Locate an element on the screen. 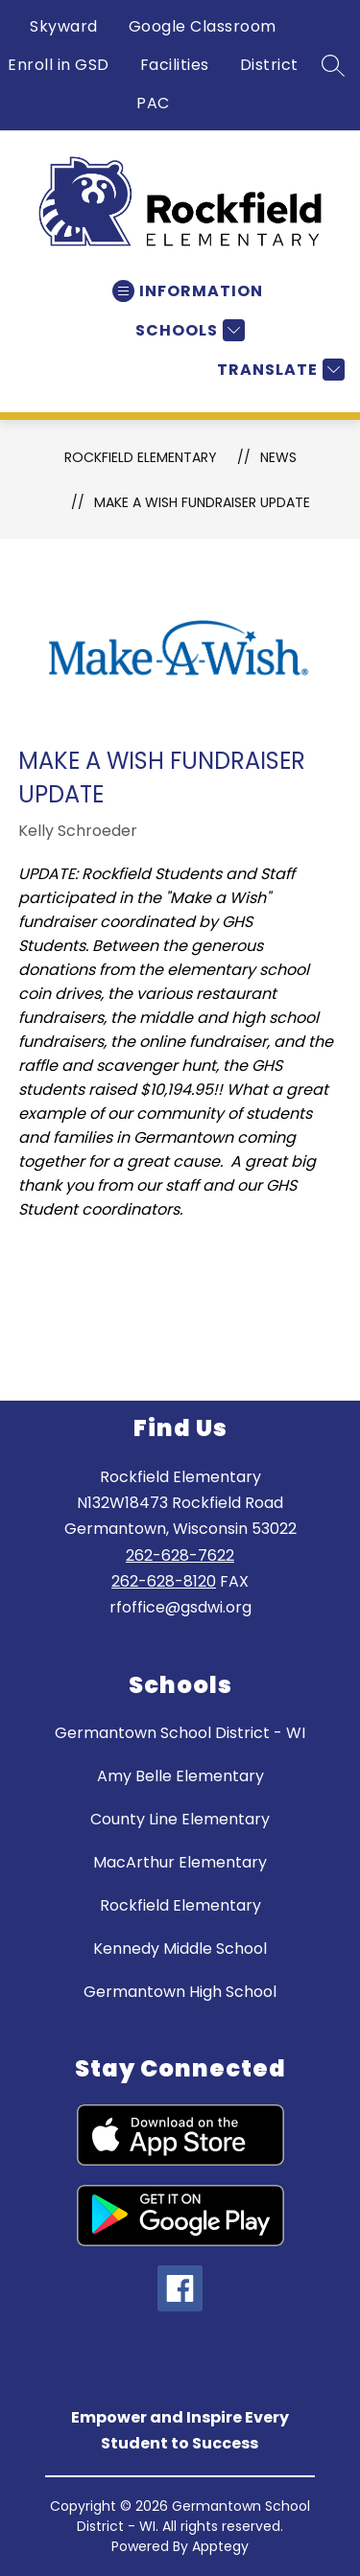 Image resolution: width=360 pixels, height=2576 pixels. [Translate Site] is located at coordinates (278, 370).